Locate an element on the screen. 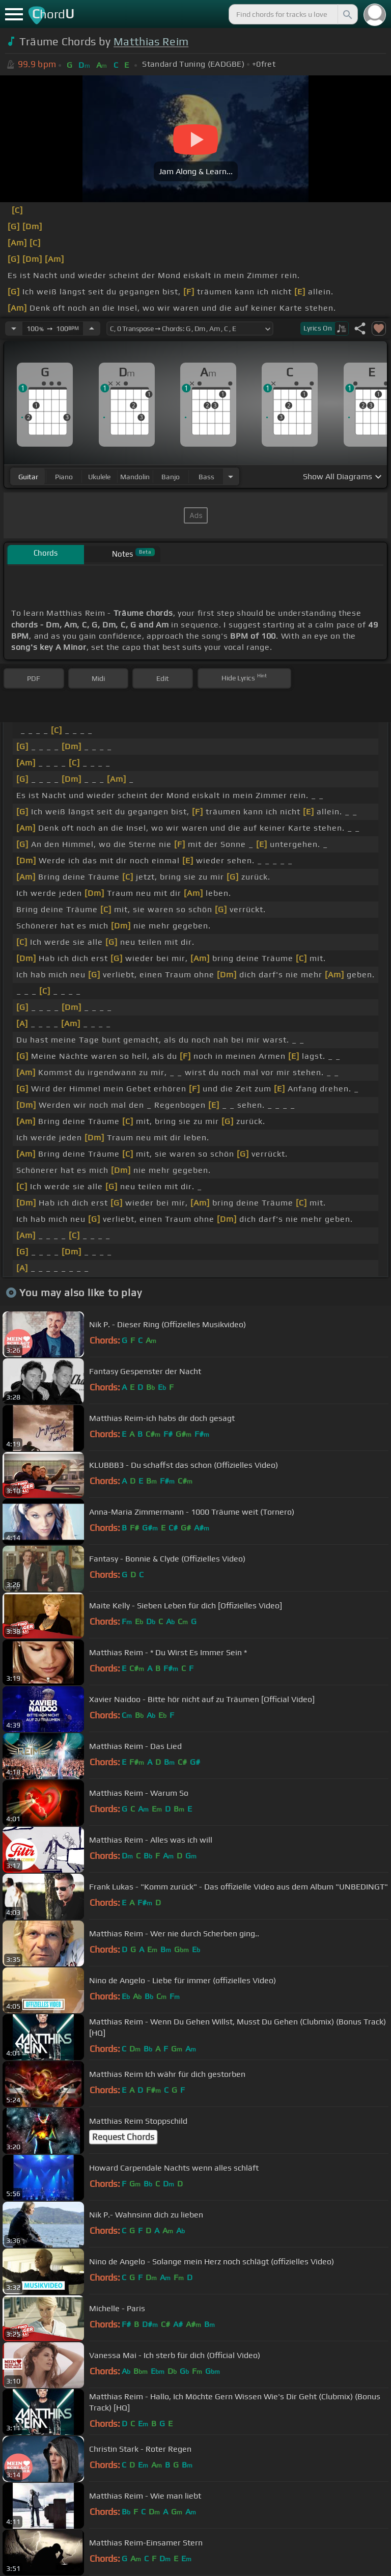 The image size is (391, 2576). bass is located at coordinates (206, 477).